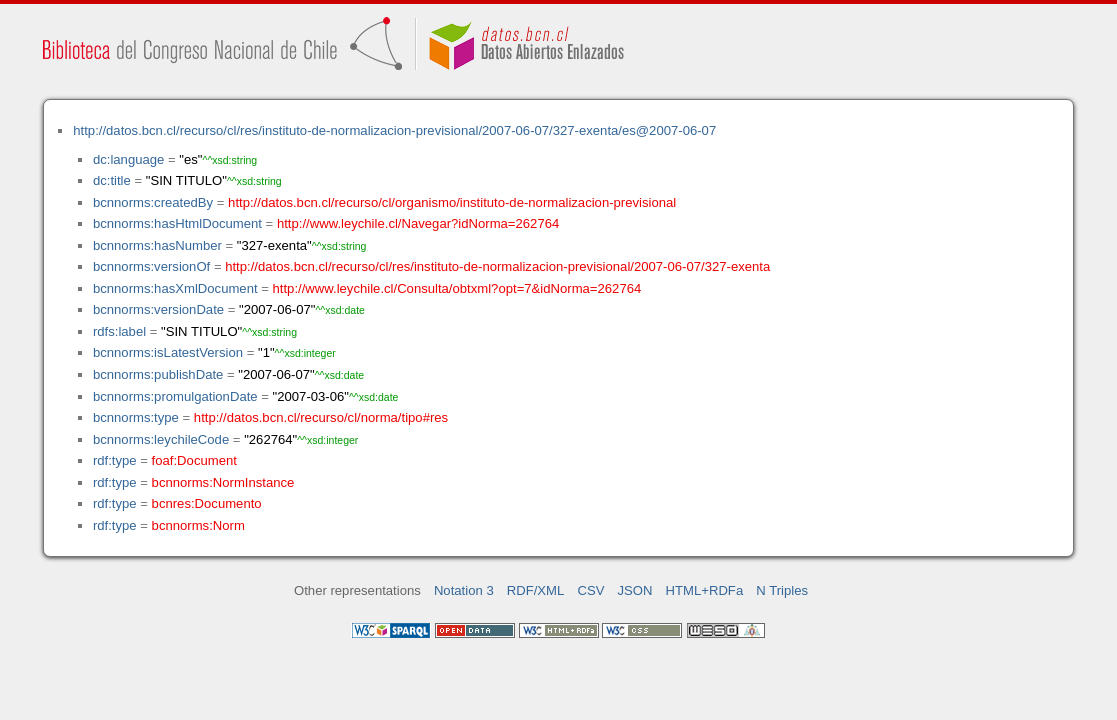 This screenshot has width=1117, height=720. I want to click on bcnnorms:isLatestVersion, so click(168, 352).